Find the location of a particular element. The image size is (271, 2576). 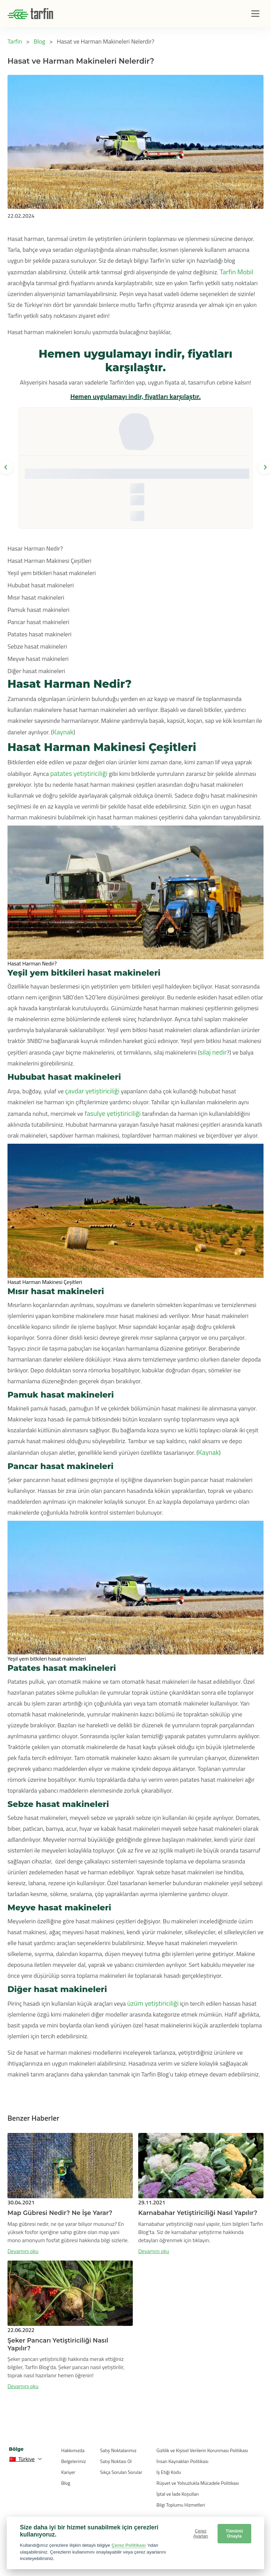

patates yetiştiriciliği is located at coordinates (78, 773).